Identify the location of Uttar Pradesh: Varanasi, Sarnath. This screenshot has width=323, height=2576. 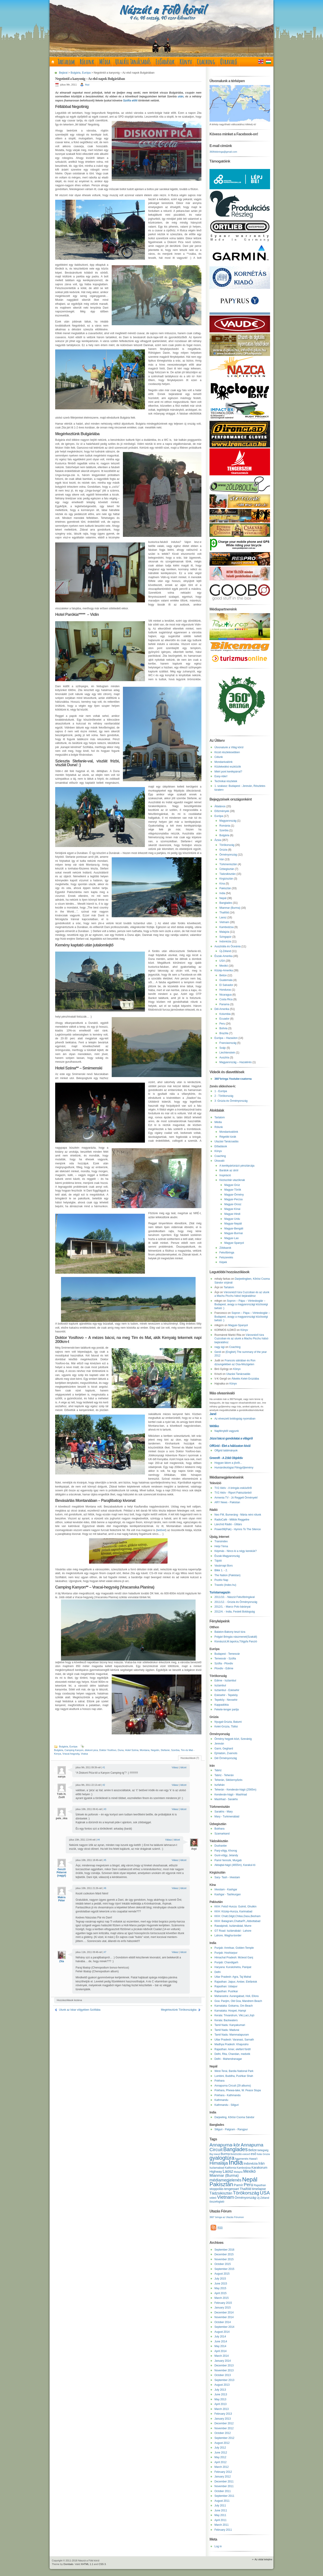
(234, 2039).